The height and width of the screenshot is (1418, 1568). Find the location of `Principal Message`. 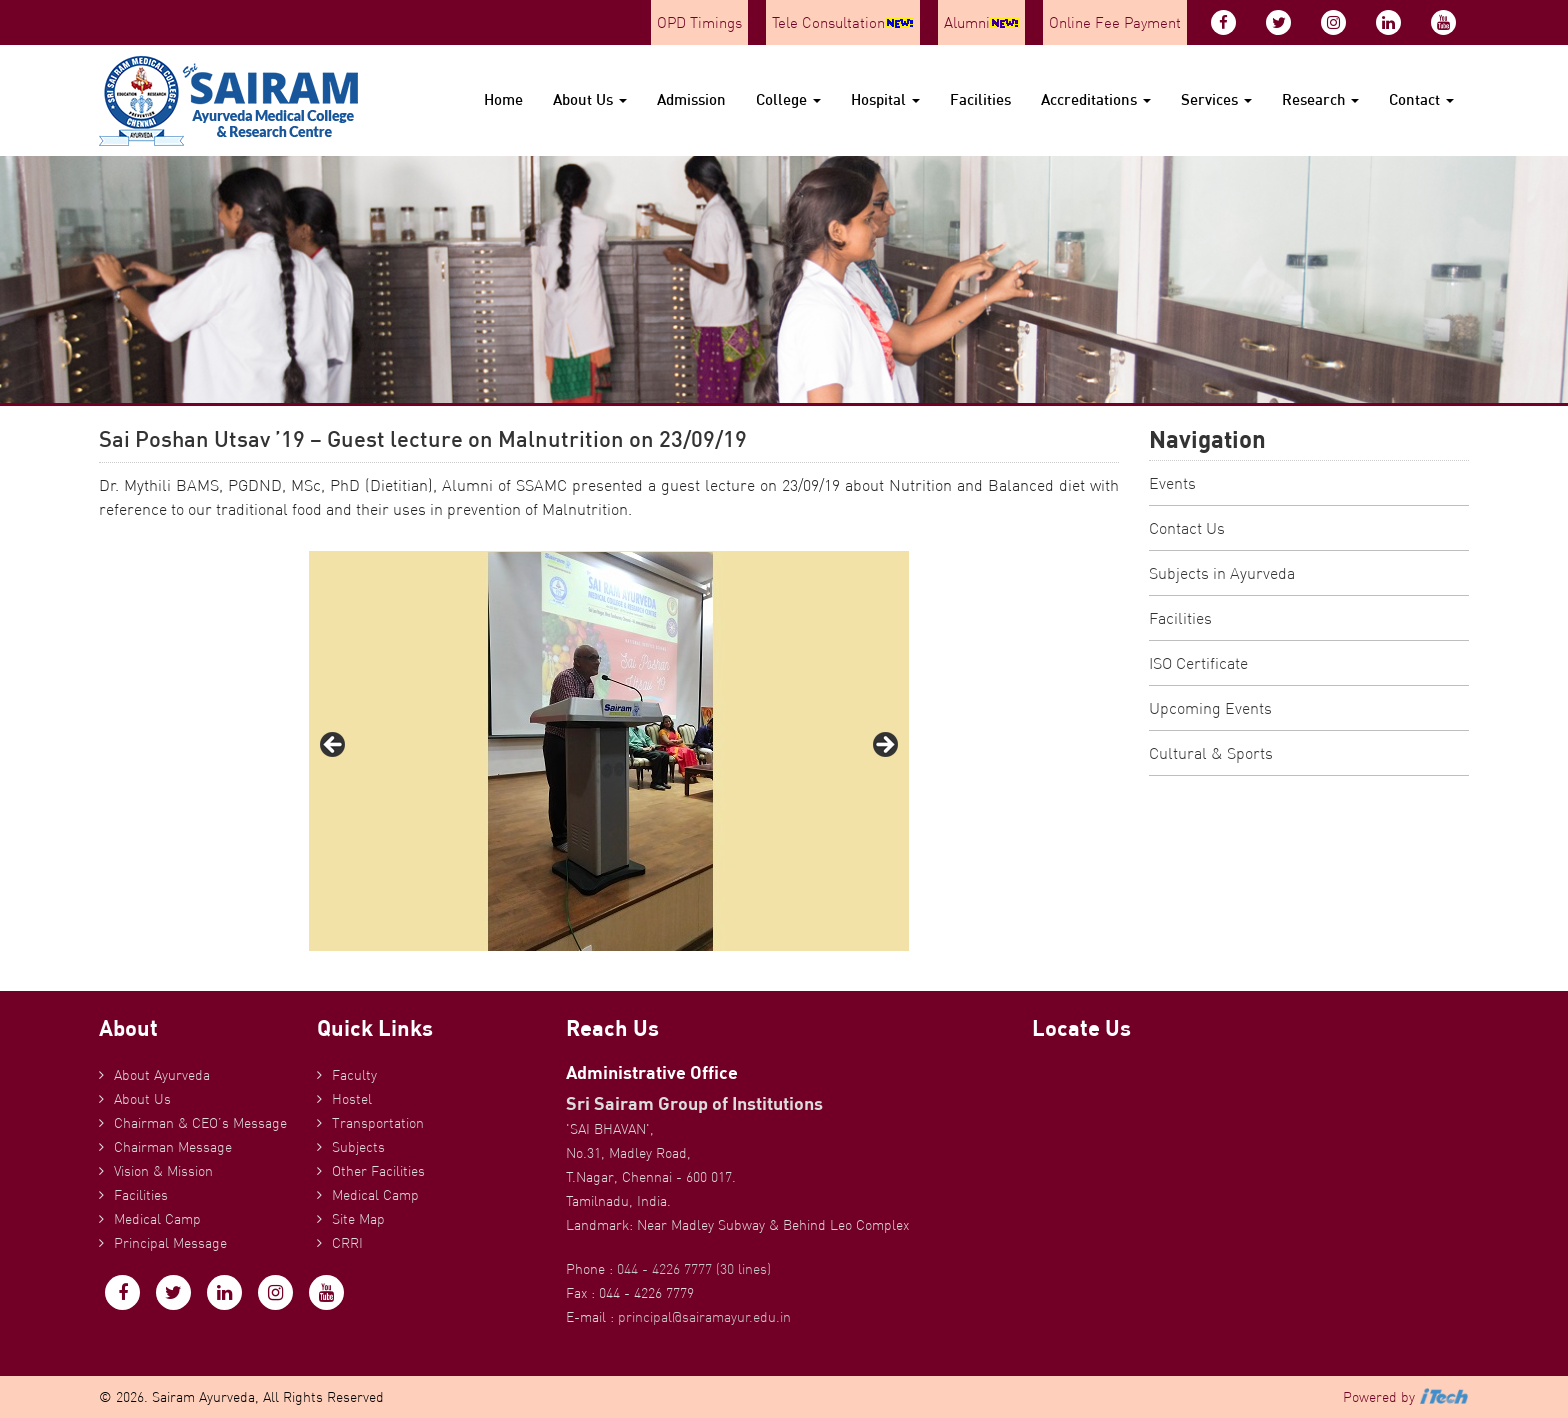

Principal Message is located at coordinates (170, 1243).